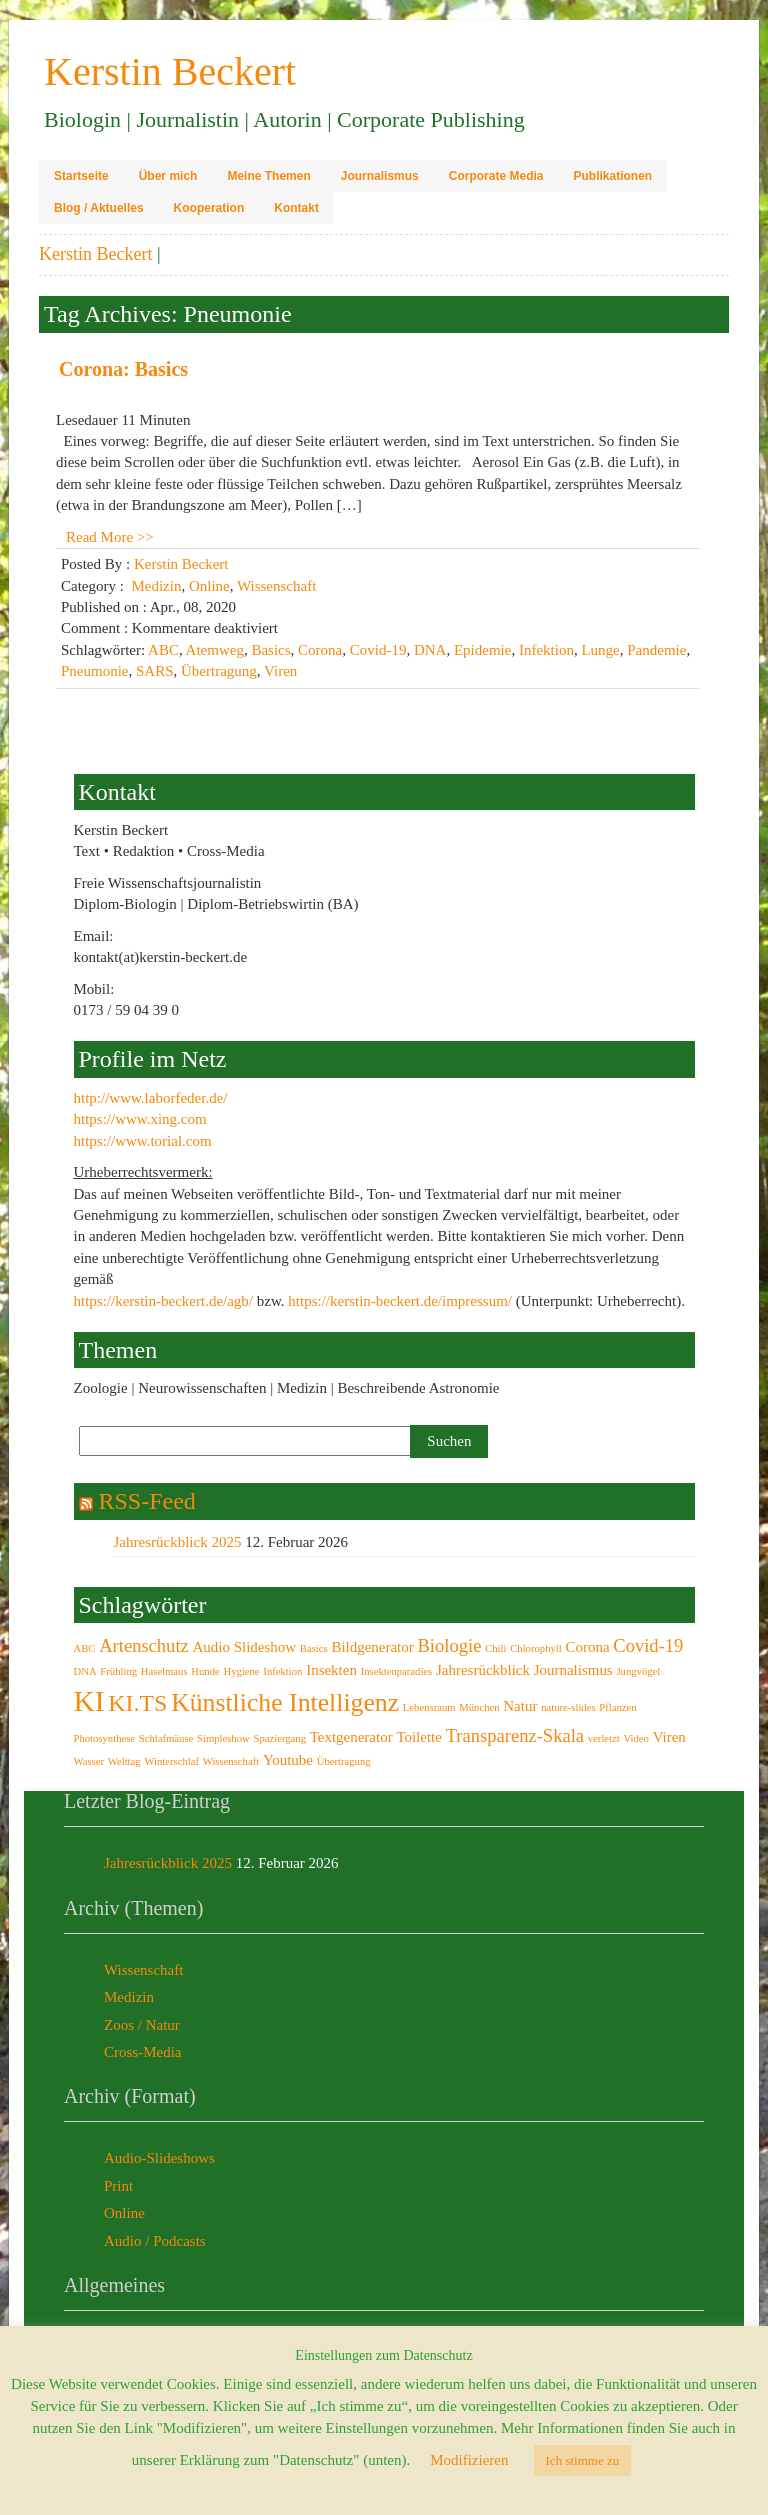 Image resolution: width=768 pixels, height=2515 pixels. I want to click on ABC [ABC (2 Einträge)], so click(85, 1648).